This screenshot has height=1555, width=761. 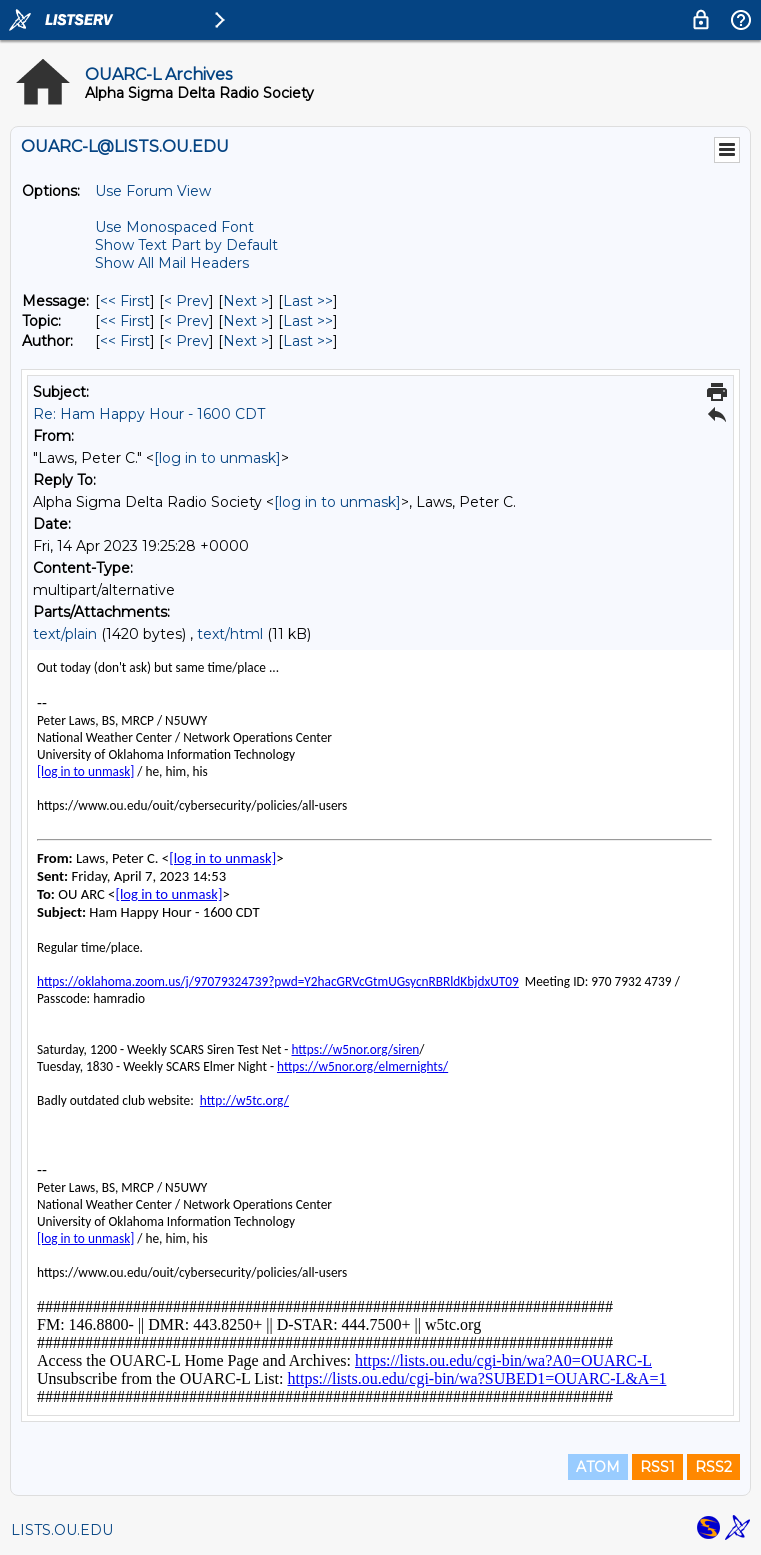 I want to click on < Prev [Prev Message], so click(x=186, y=301).